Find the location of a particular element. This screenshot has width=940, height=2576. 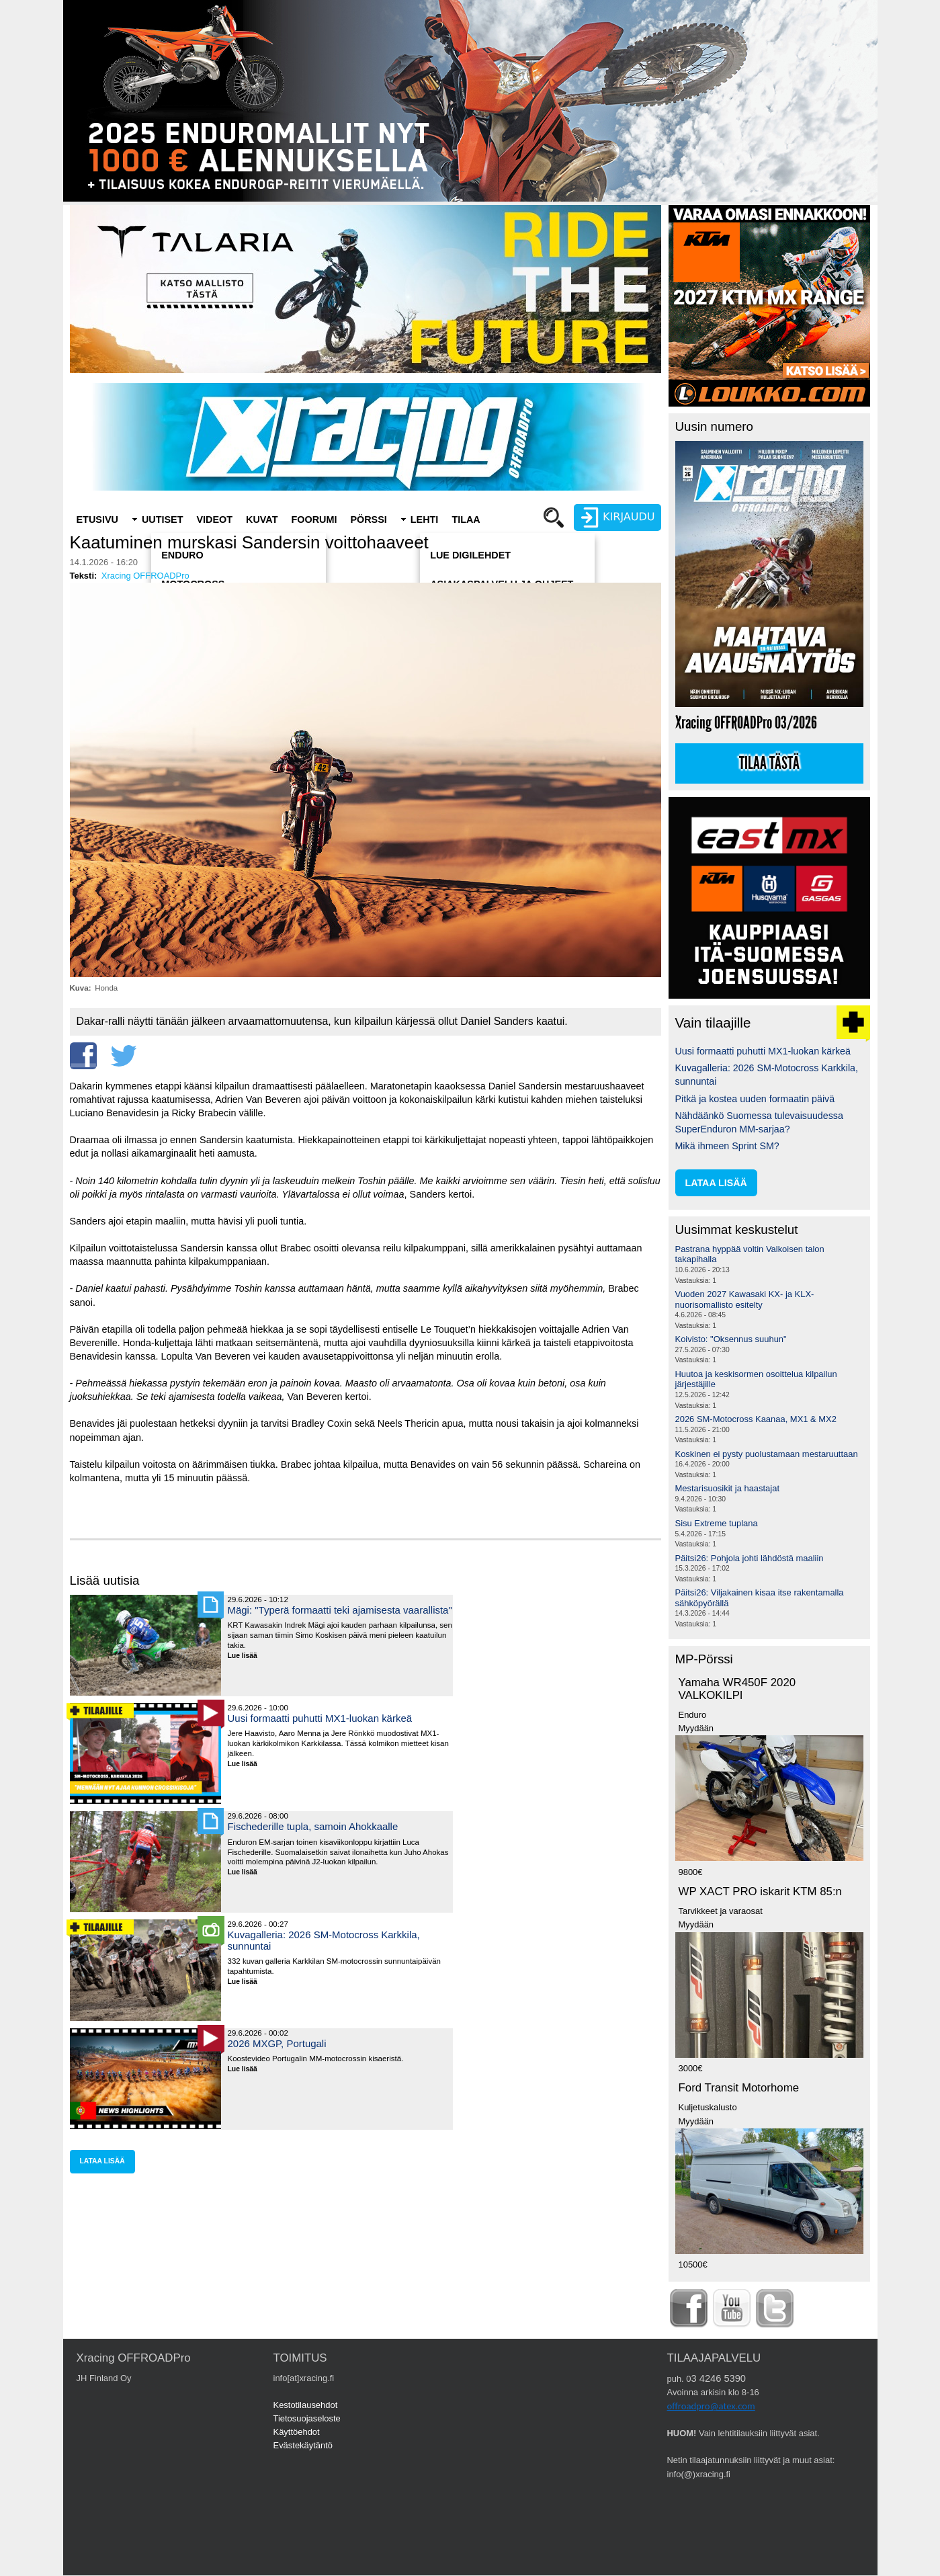

Mägi: "Typerä formaatti teki ajamisesta vaarallista" is located at coordinates (340, 1610).